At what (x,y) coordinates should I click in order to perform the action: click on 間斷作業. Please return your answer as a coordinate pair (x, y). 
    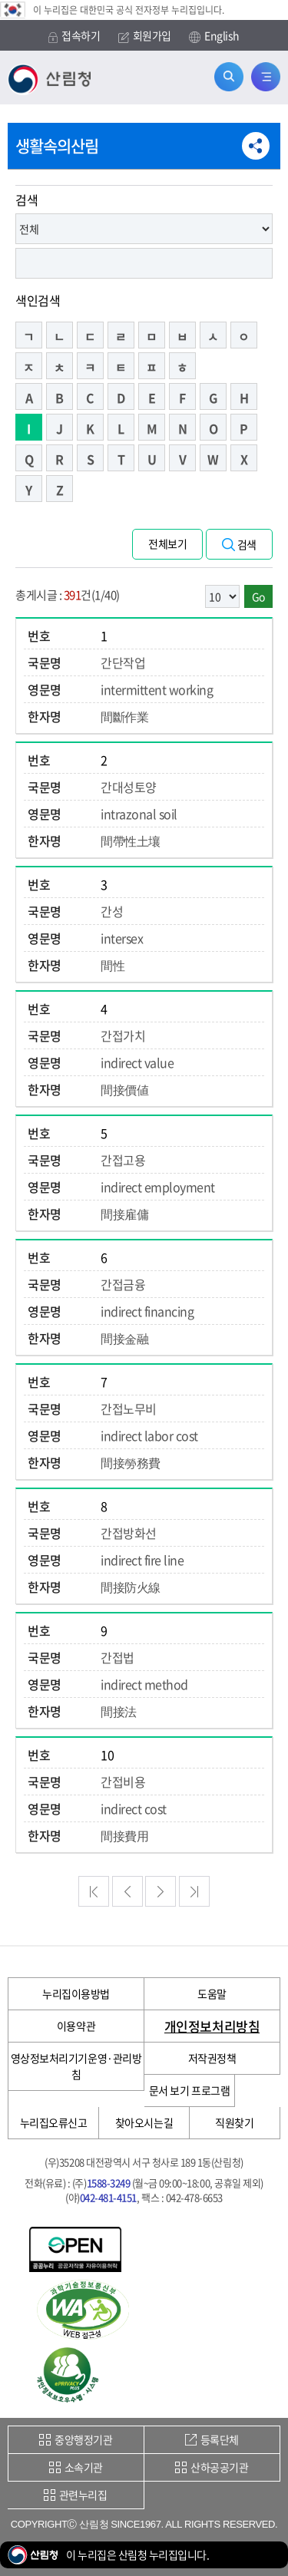
    Looking at the image, I should click on (124, 716).